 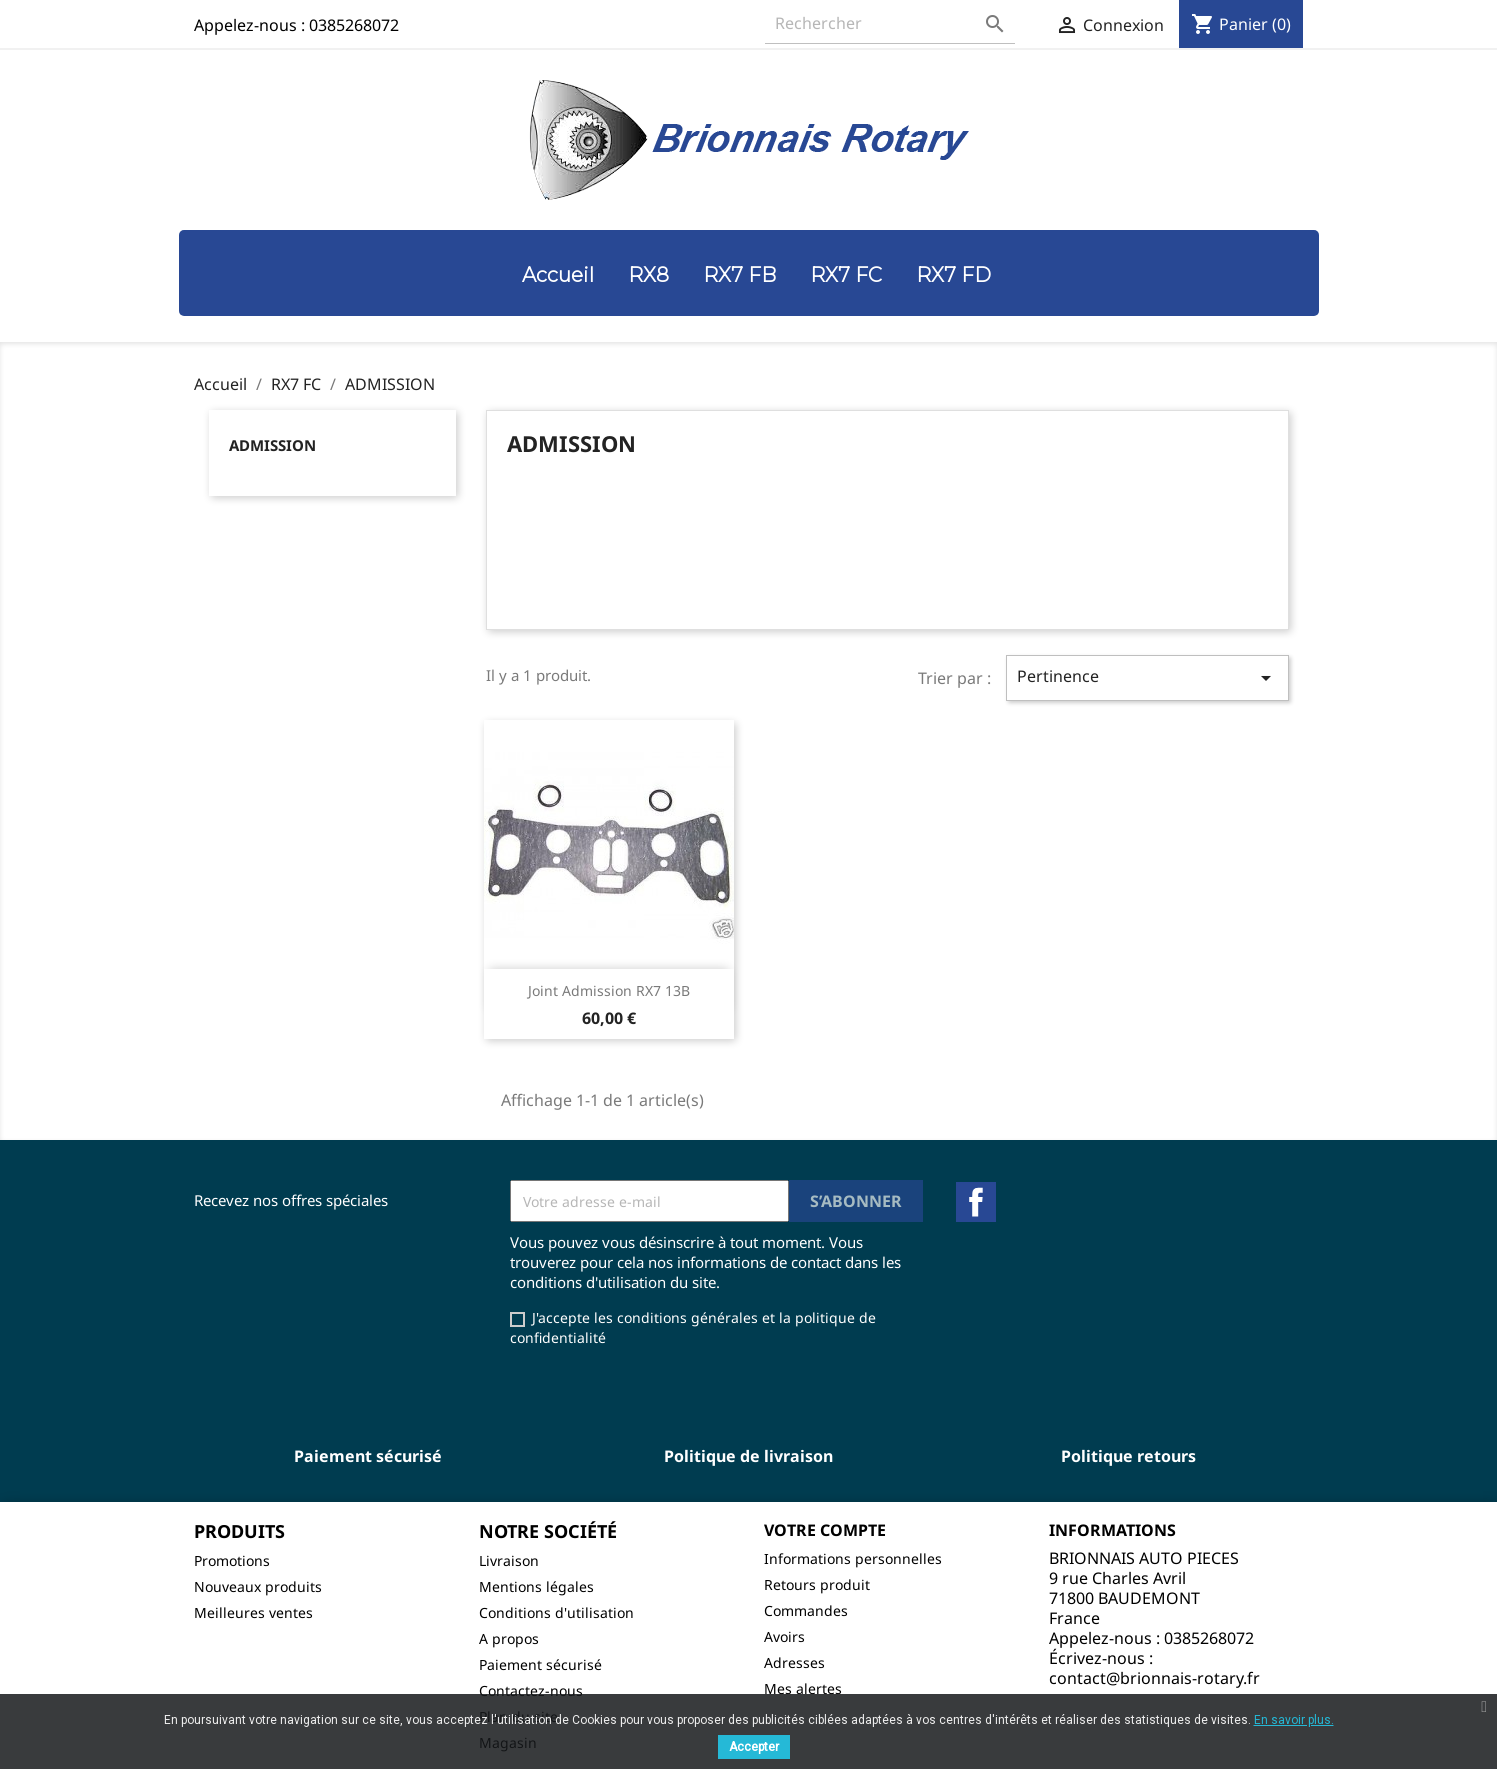 What do you see at coordinates (976, 1202) in the screenshot?
I see `Facebook` at bounding box center [976, 1202].